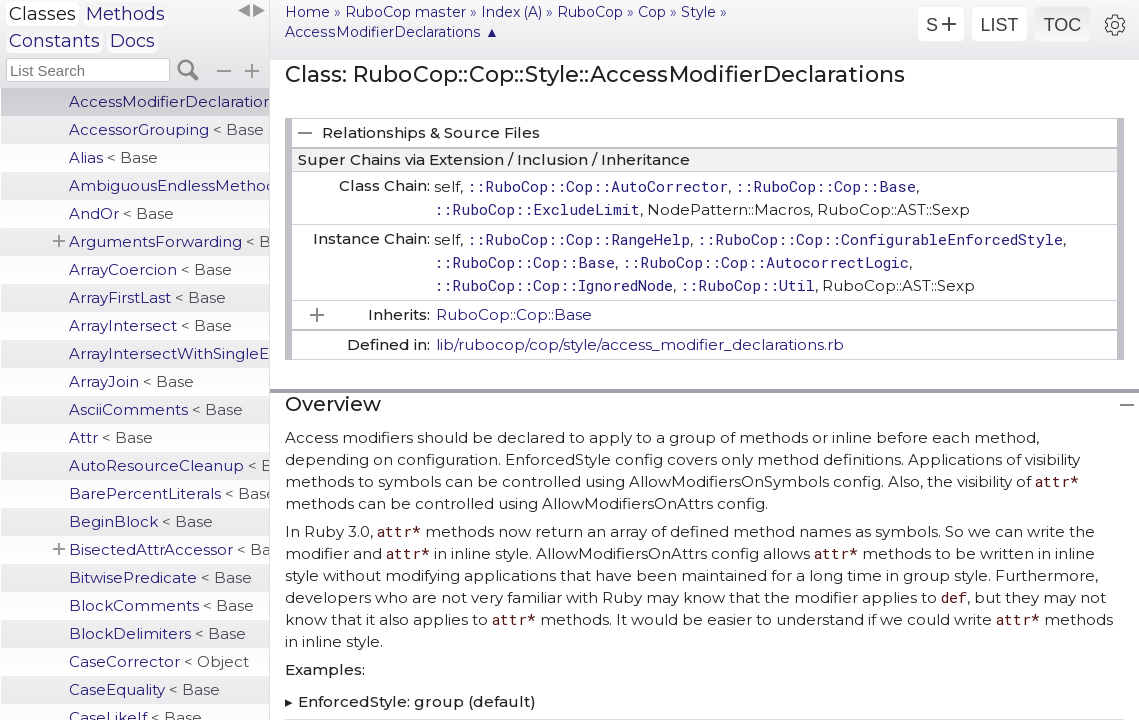  Describe the element at coordinates (141, 521) in the screenshot. I see `BeginBlock` at that location.